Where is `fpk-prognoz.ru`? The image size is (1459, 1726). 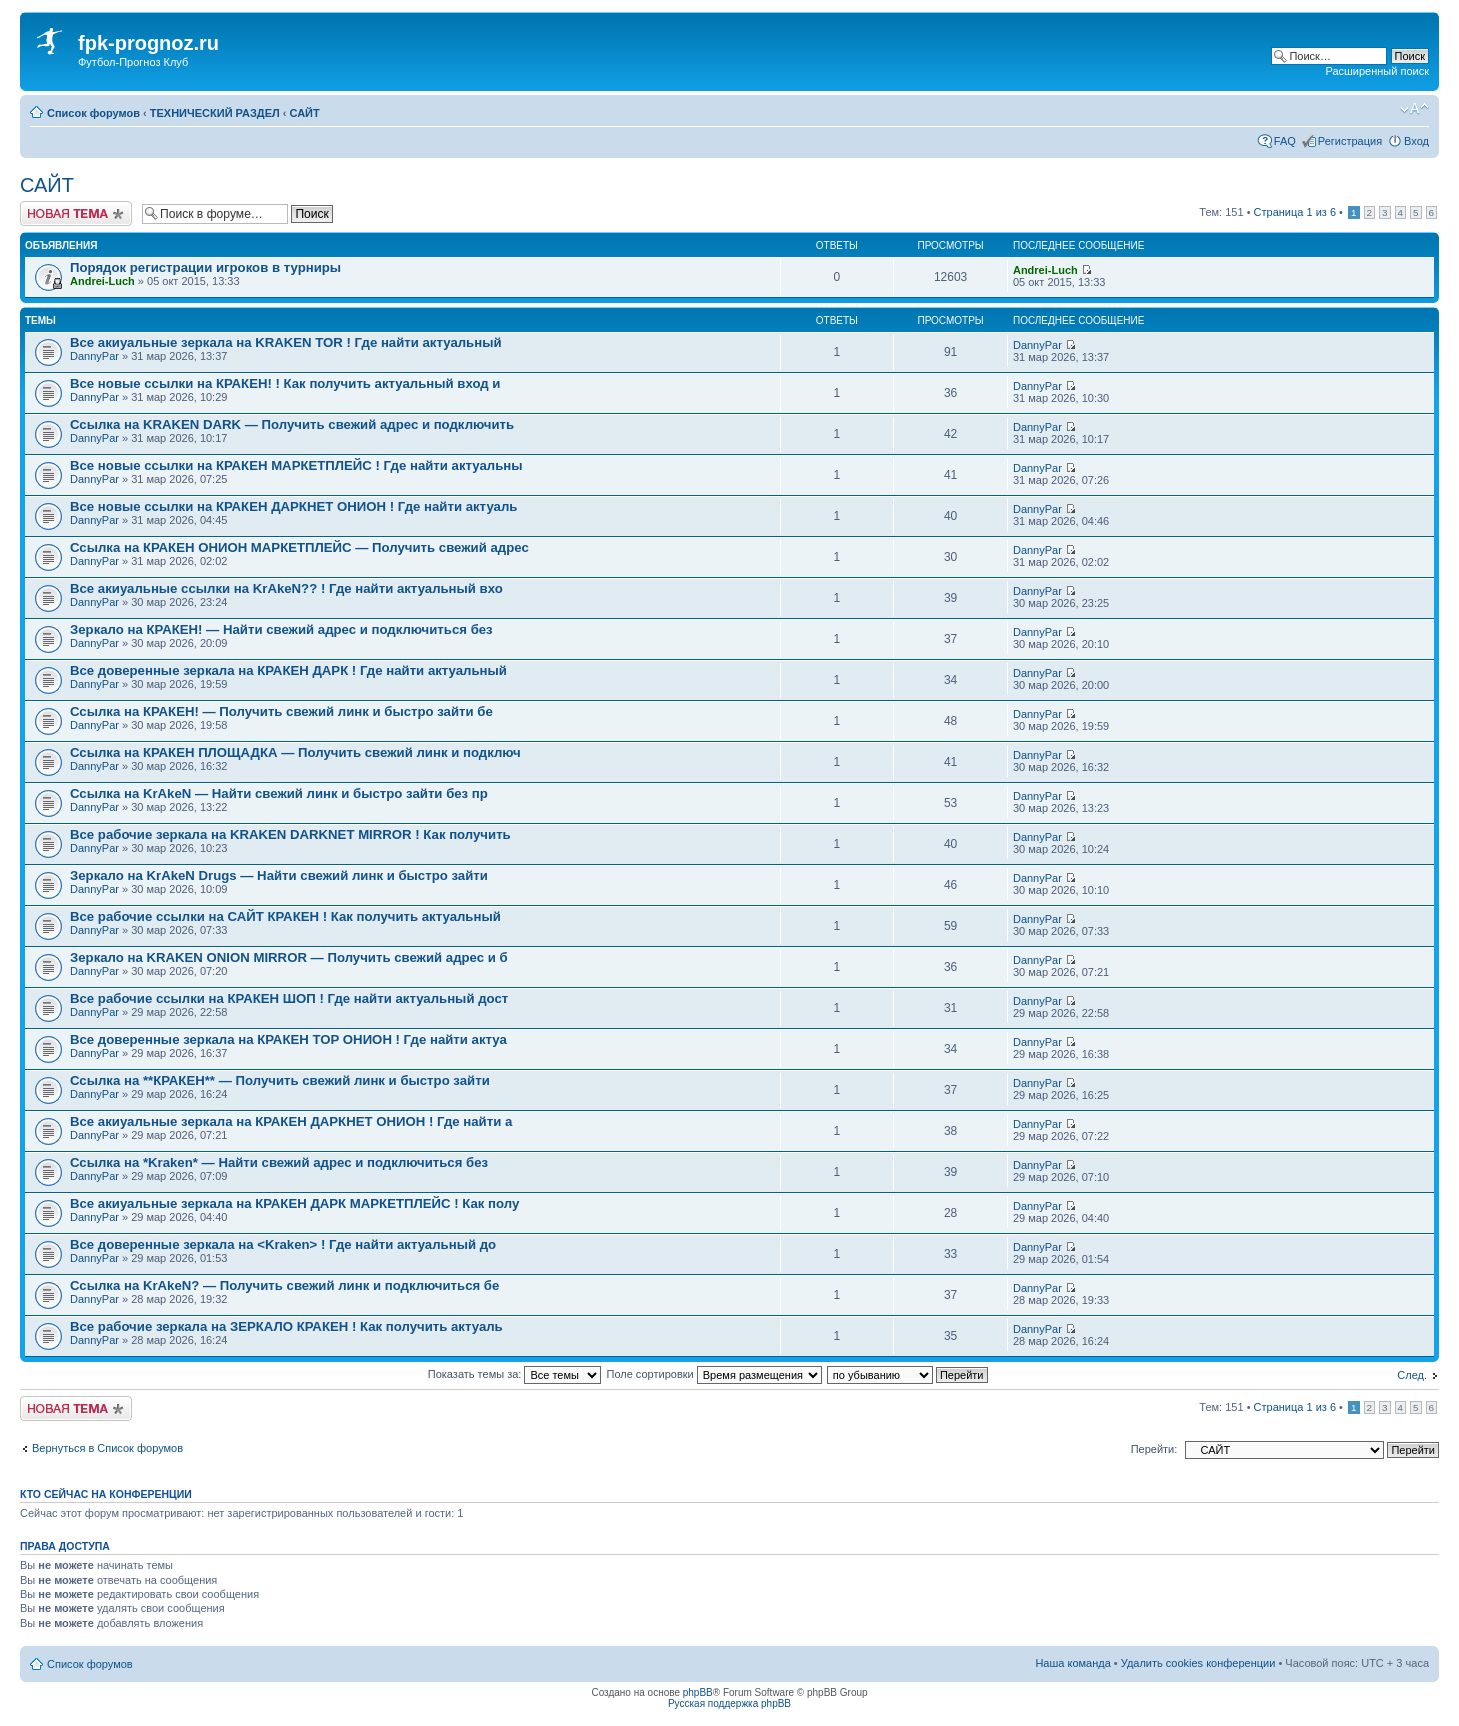 fpk-prognoz.ru is located at coordinates (148, 43).